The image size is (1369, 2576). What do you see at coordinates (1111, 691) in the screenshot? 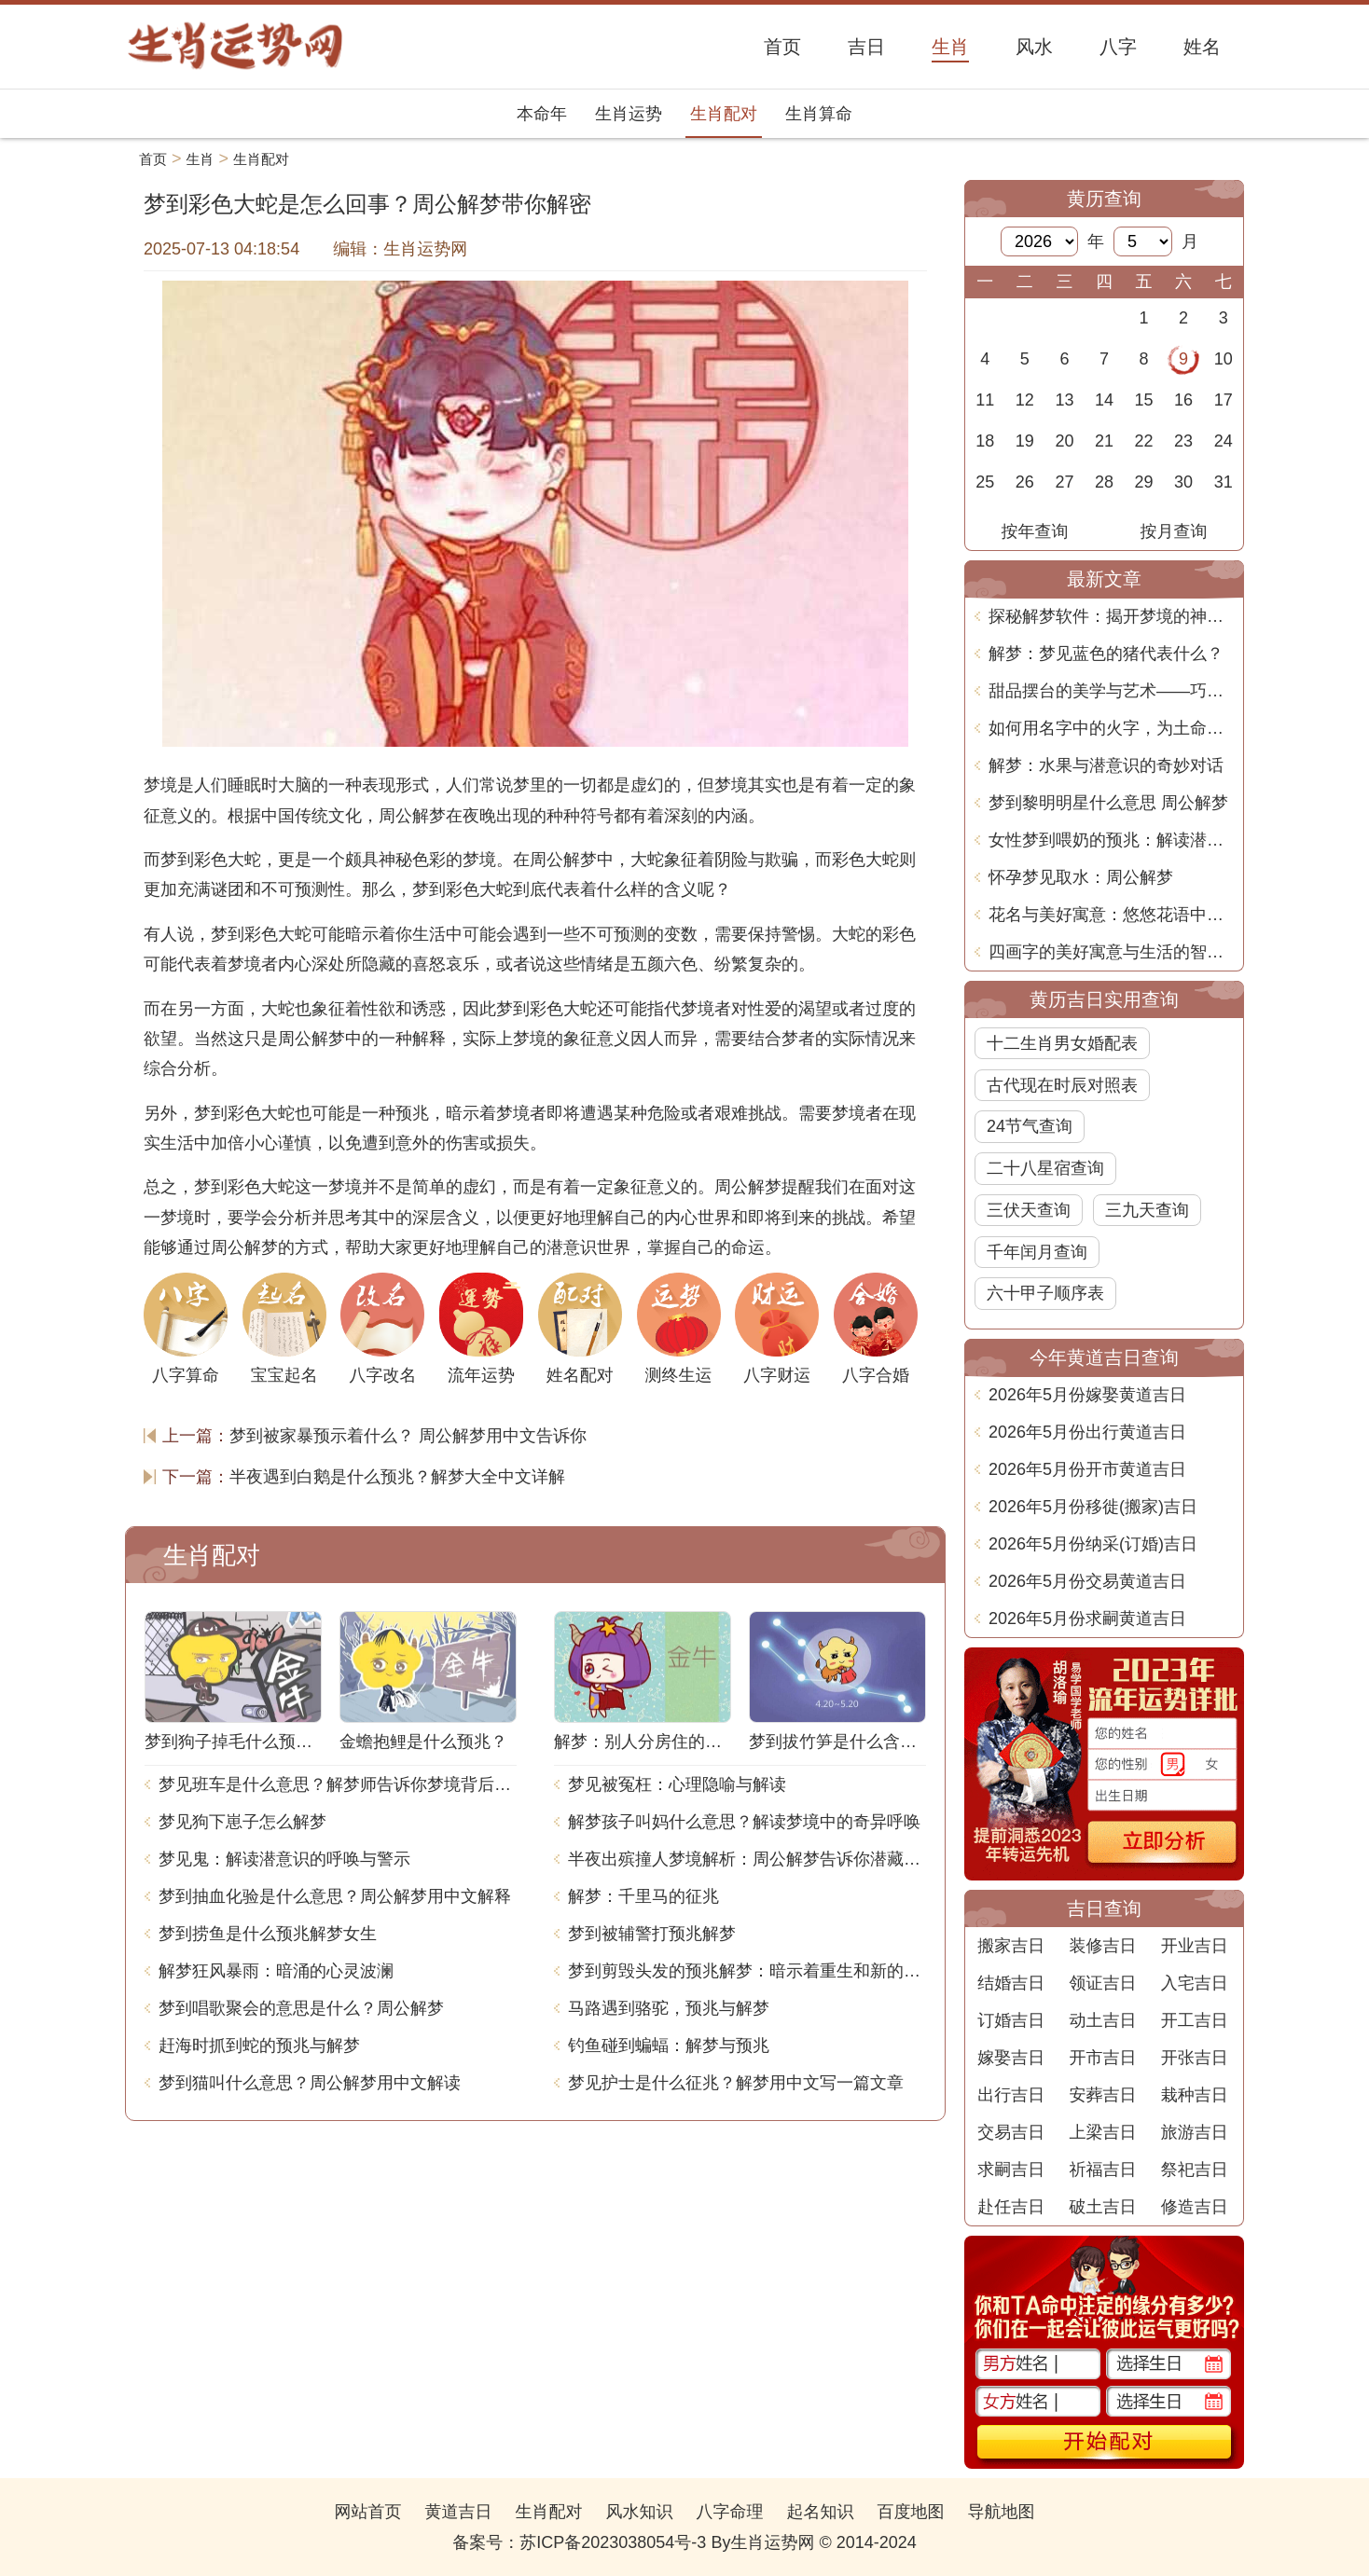
I see `甜品摆台的美学与艺术——巧妙命名的深意与创意` at bounding box center [1111, 691].